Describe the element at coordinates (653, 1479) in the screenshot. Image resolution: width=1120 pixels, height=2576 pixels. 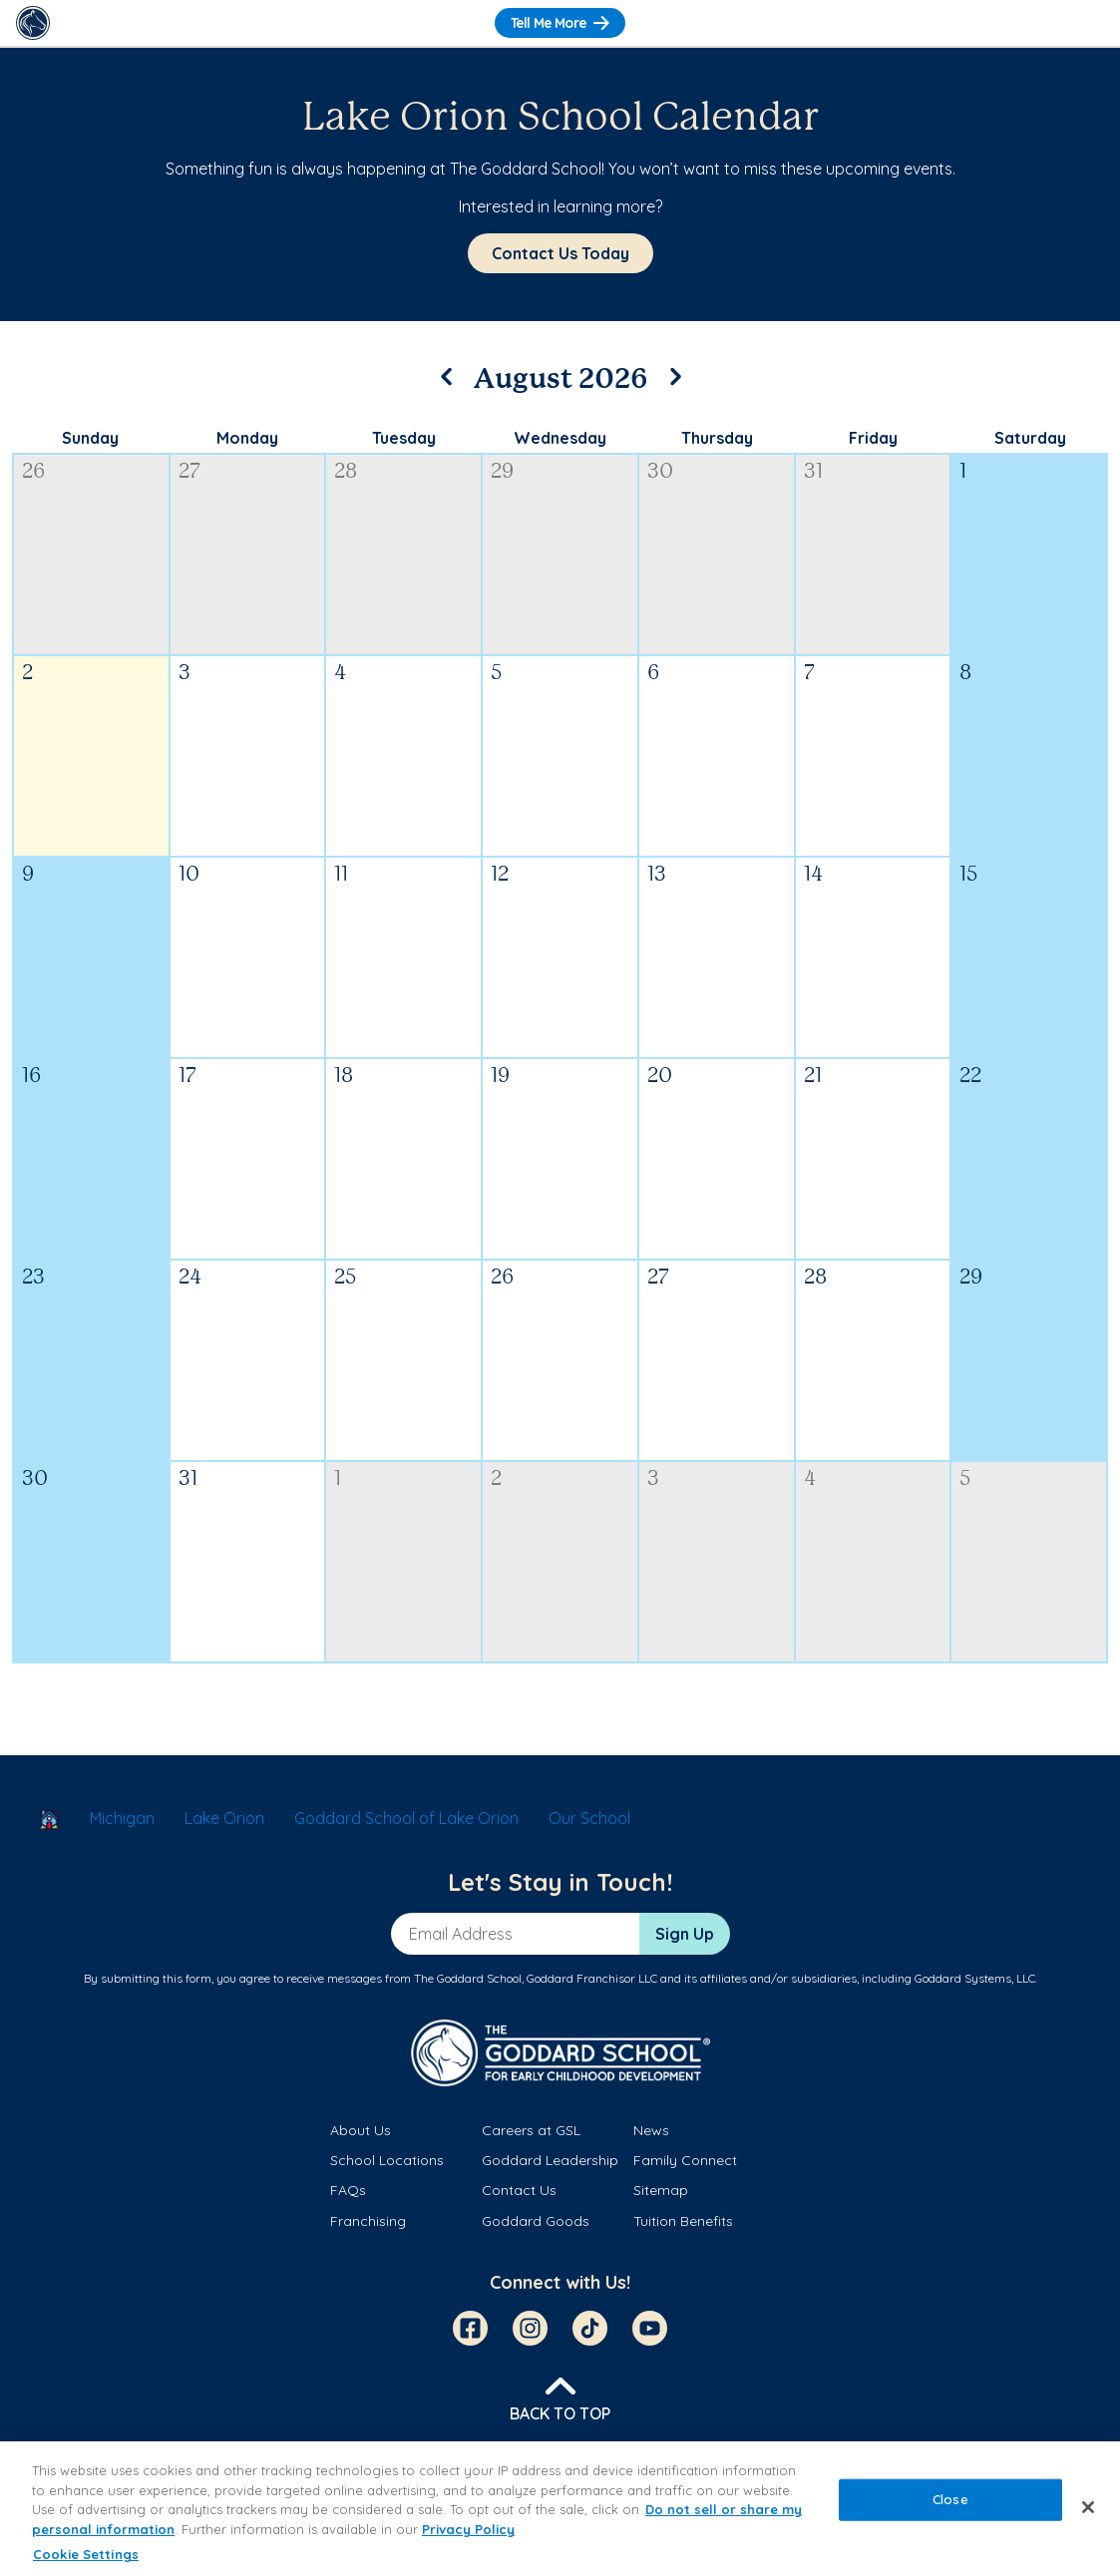
I see `3 [September 3, 2026]` at that location.